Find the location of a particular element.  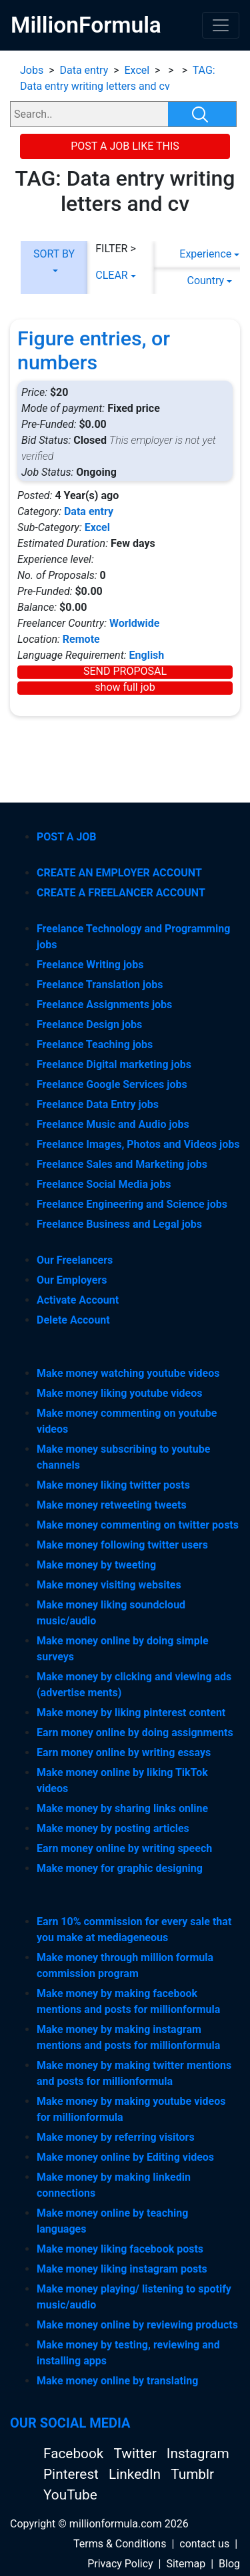

SEND PROPOSAL is located at coordinates (125, 671).